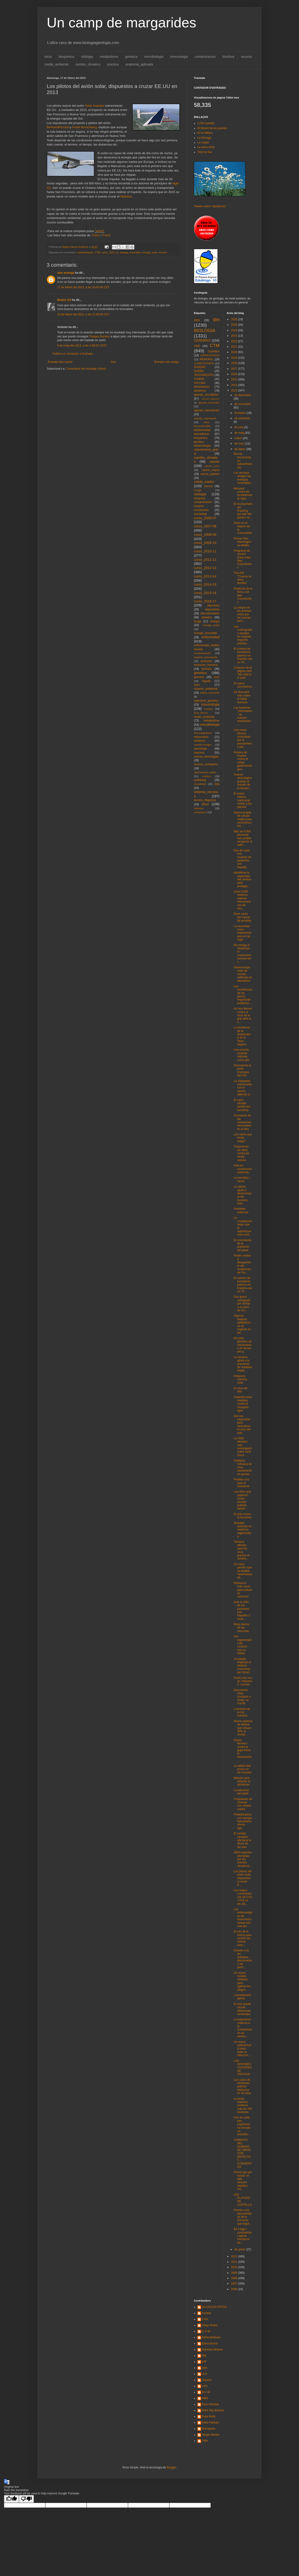  I want to click on inmunologia, so click(179, 56).